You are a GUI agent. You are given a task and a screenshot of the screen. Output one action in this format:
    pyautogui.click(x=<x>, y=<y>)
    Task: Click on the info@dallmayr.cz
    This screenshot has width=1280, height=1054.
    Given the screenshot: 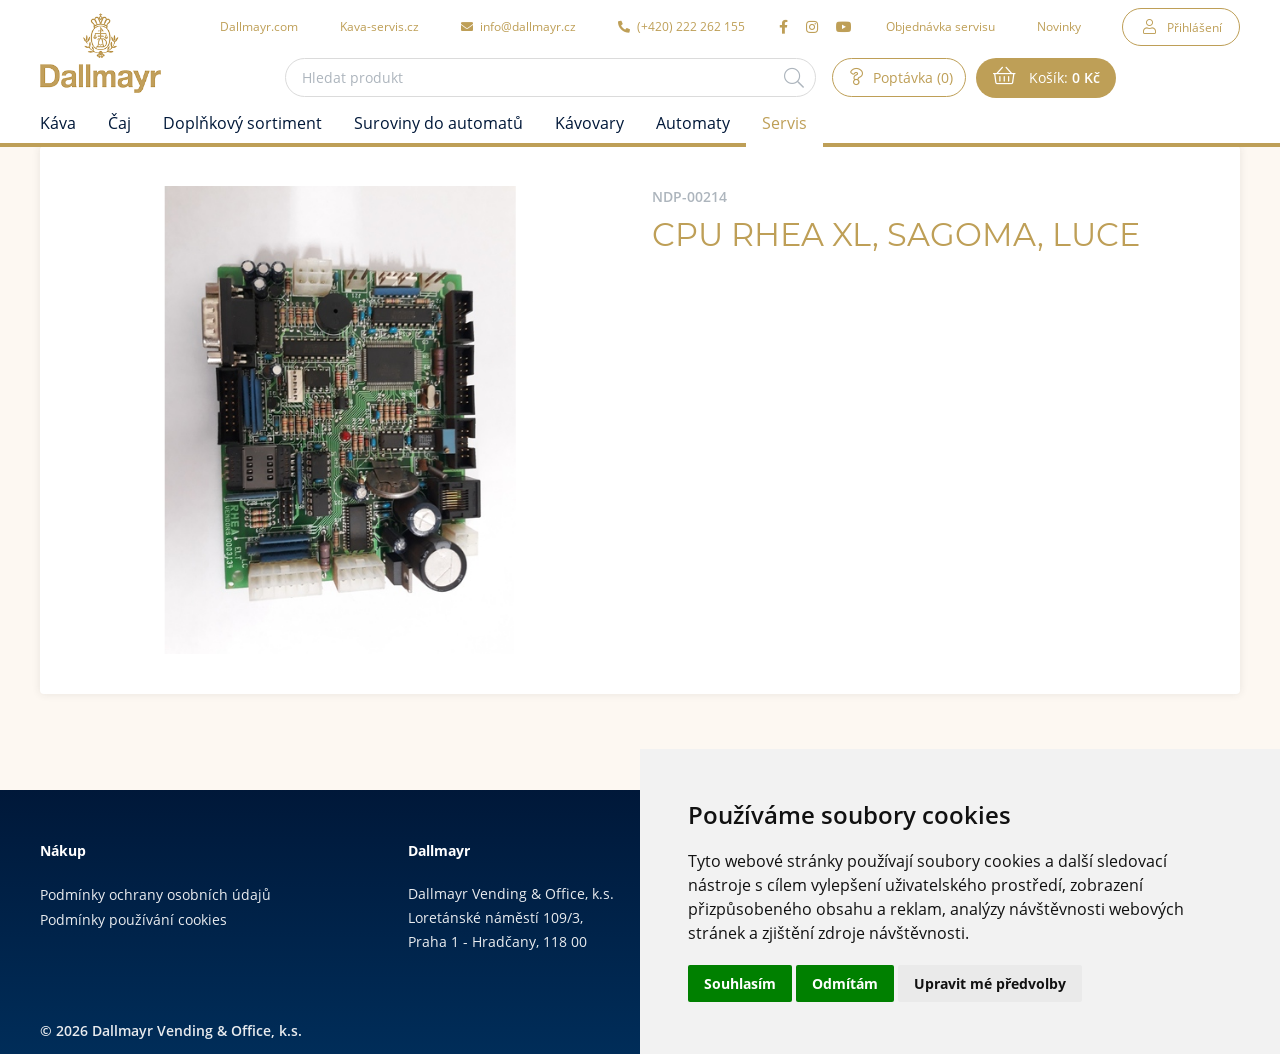 What is the action you would take?
    pyautogui.click(x=518, y=26)
    